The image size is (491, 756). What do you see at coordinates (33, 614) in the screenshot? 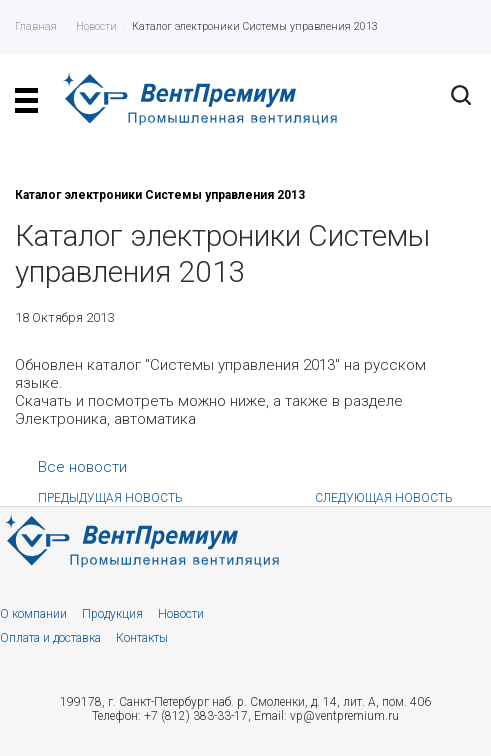
I see `О компании` at bounding box center [33, 614].